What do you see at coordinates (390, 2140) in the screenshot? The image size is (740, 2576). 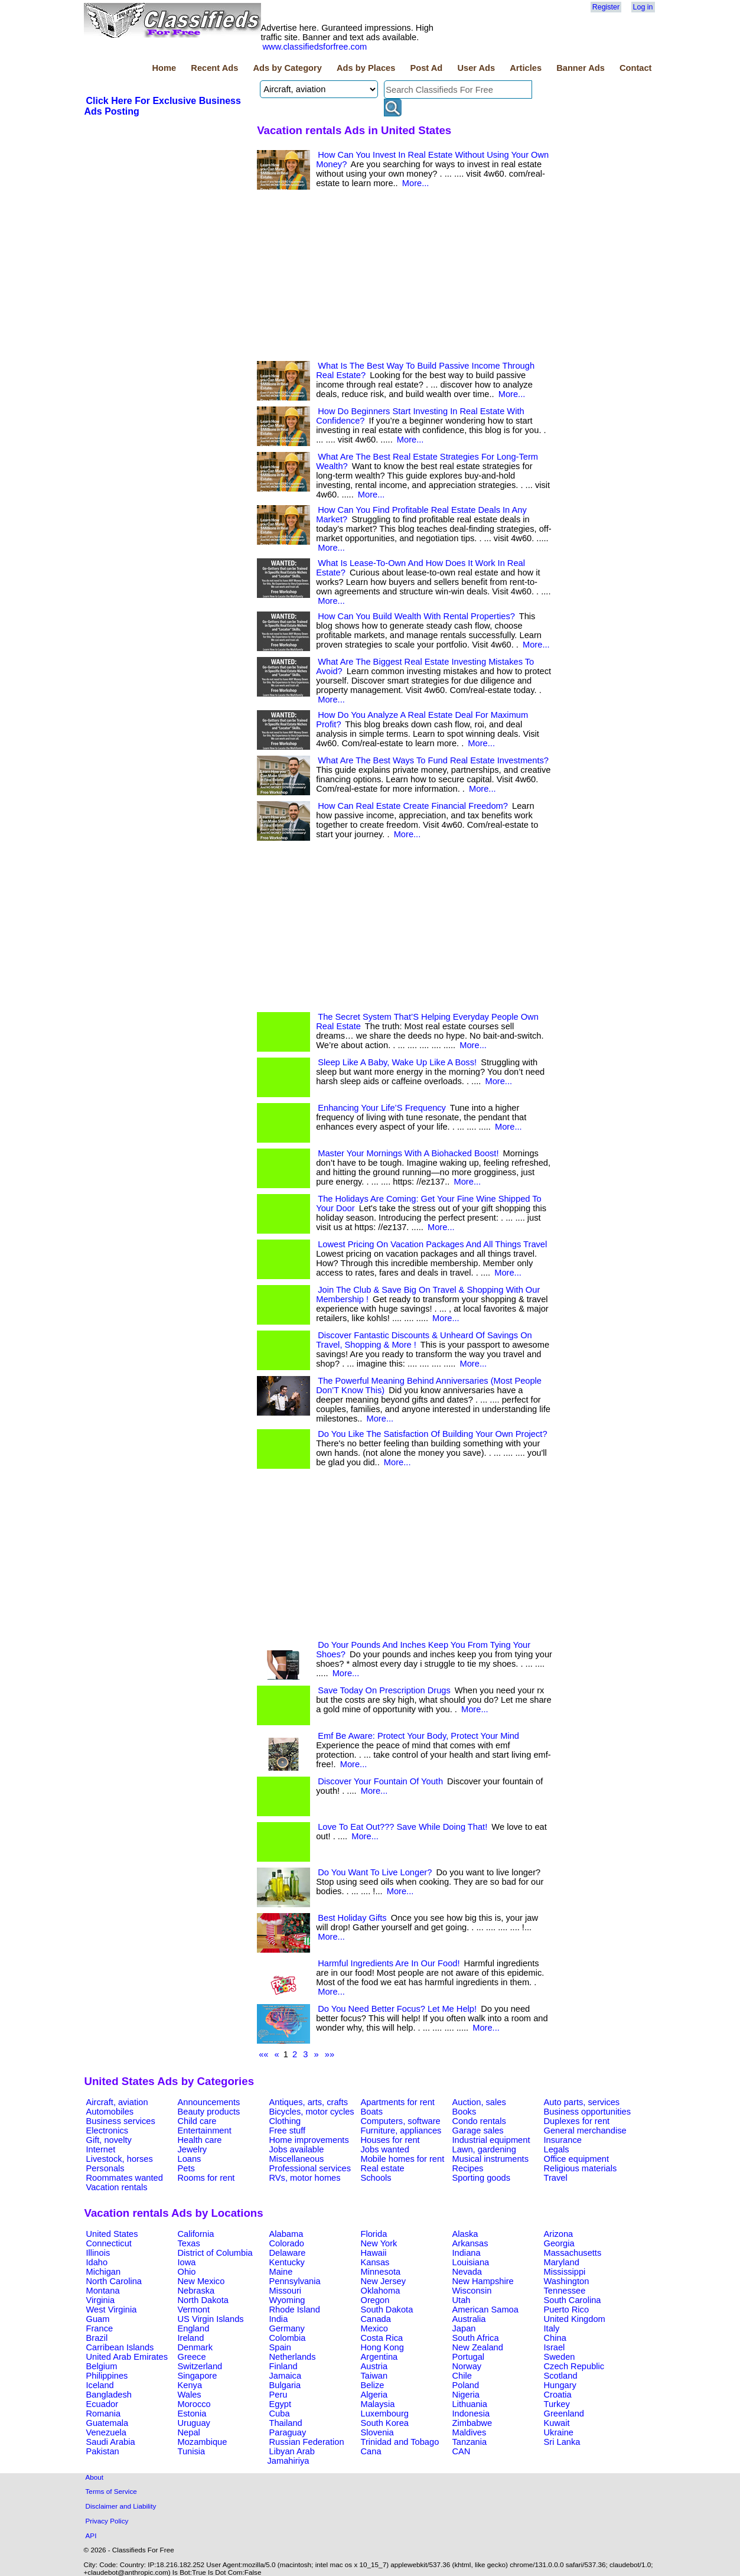 I see `Houses for rent` at bounding box center [390, 2140].